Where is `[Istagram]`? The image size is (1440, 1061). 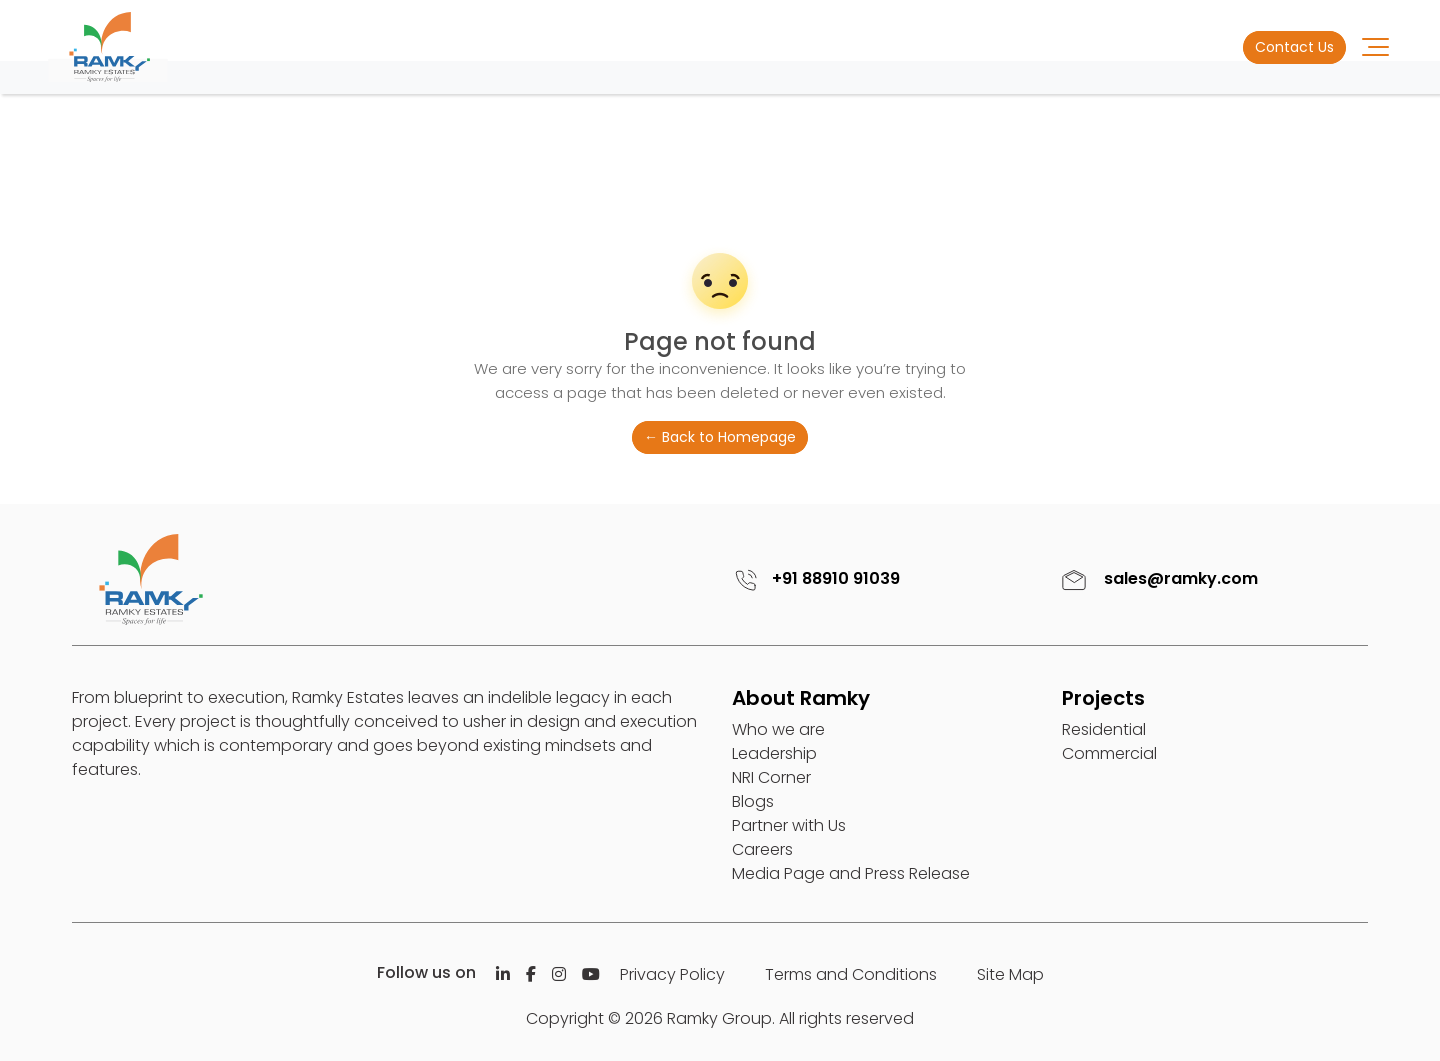
[Istagram] is located at coordinates (559, 974).